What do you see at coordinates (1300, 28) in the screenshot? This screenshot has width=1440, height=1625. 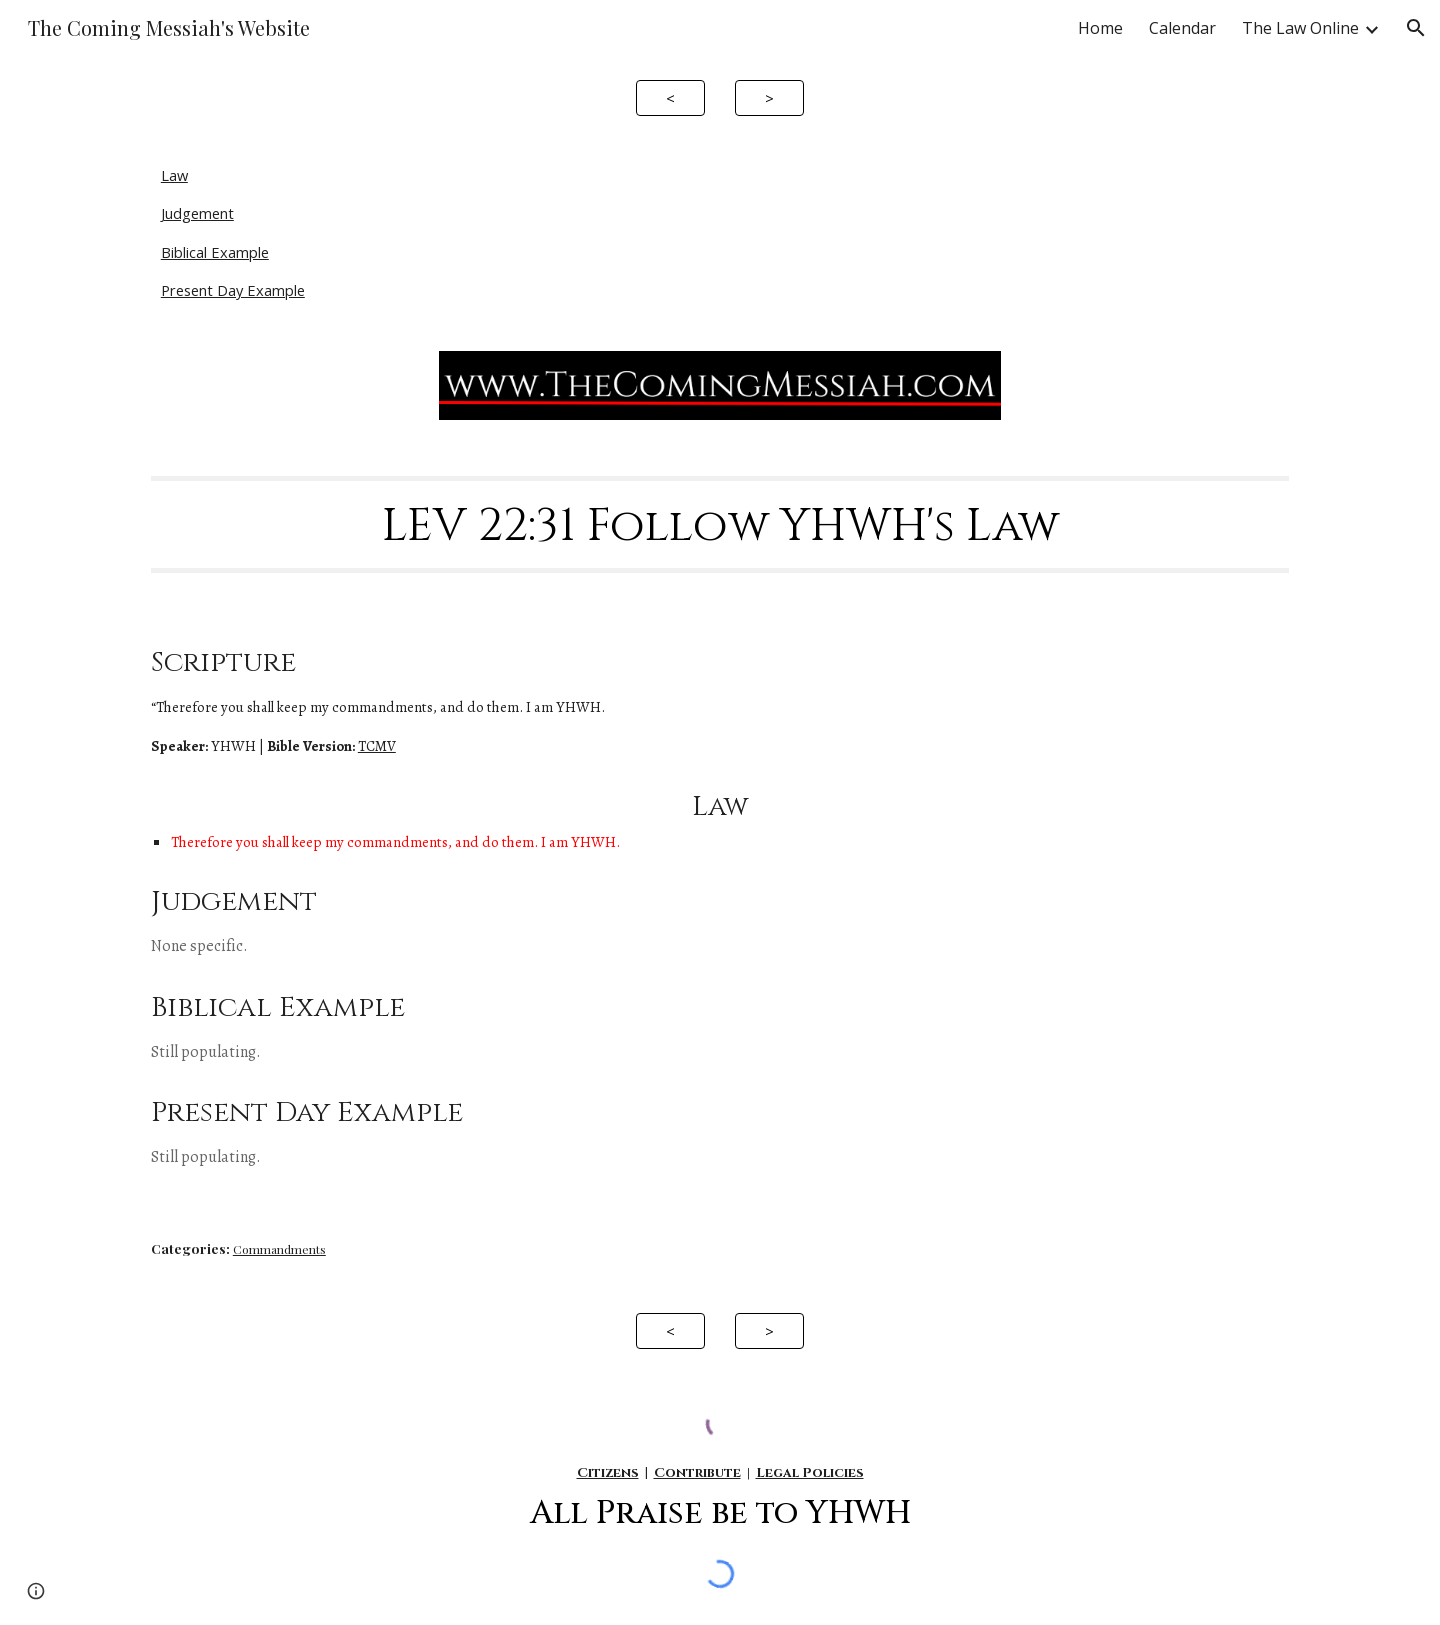 I see `The Law Online [link]` at bounding box center [1300, 28].